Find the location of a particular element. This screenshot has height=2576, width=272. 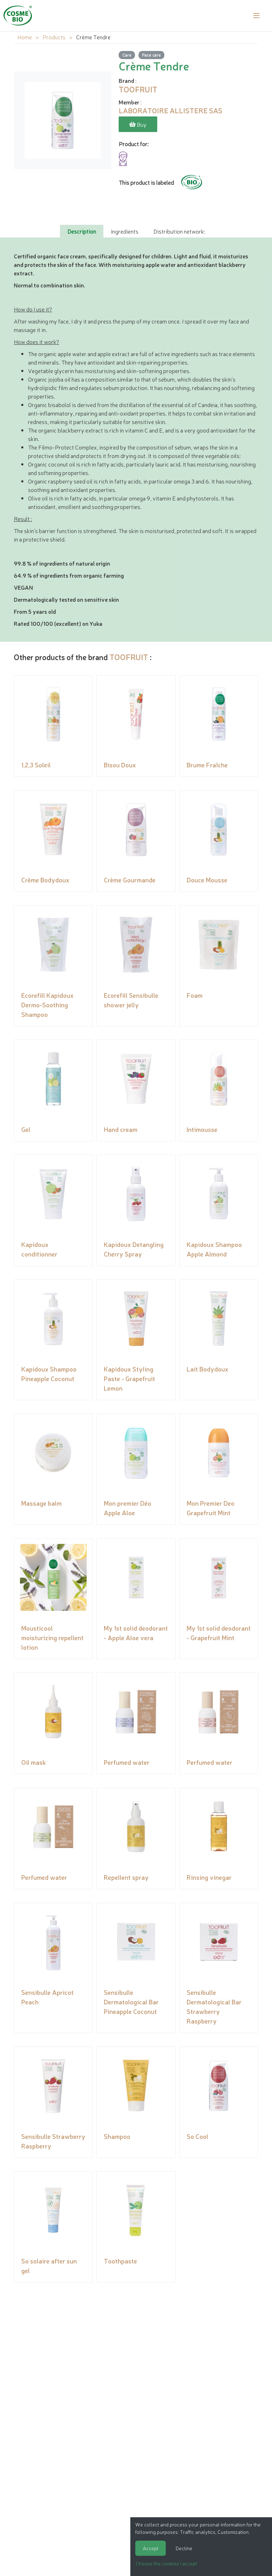

Decline is located at coordinates (184, 2548).